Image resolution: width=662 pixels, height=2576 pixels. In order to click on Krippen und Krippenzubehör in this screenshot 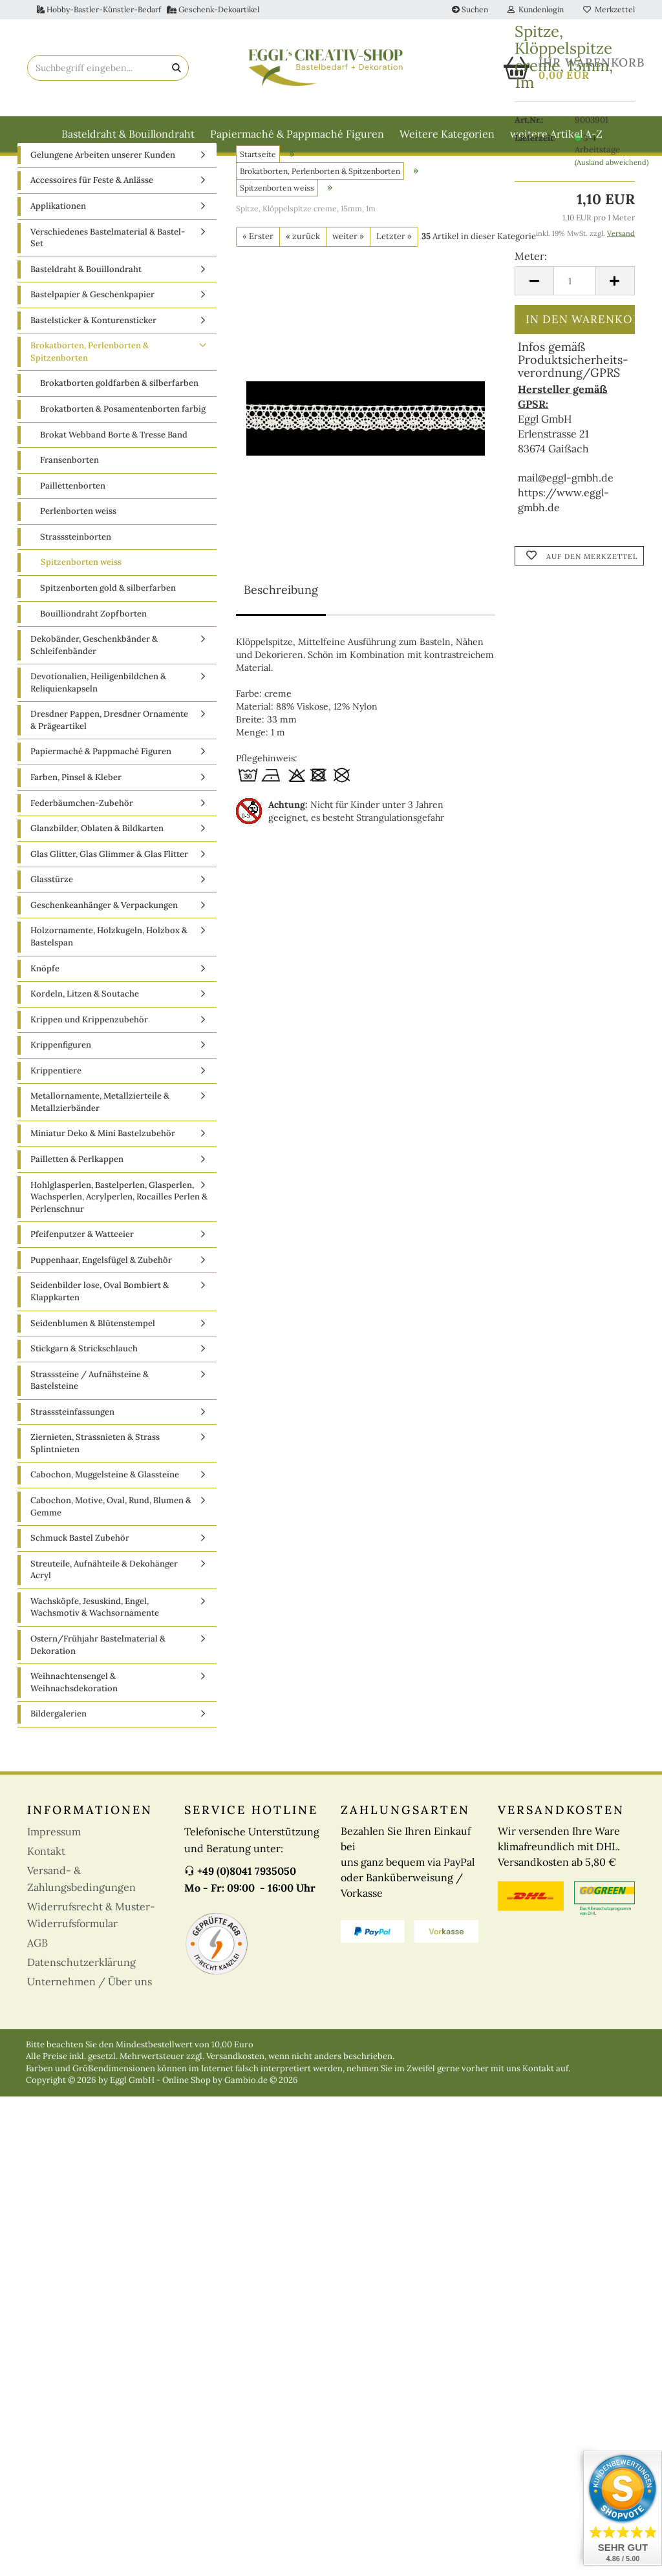, I will do `click(89, 1047)`.